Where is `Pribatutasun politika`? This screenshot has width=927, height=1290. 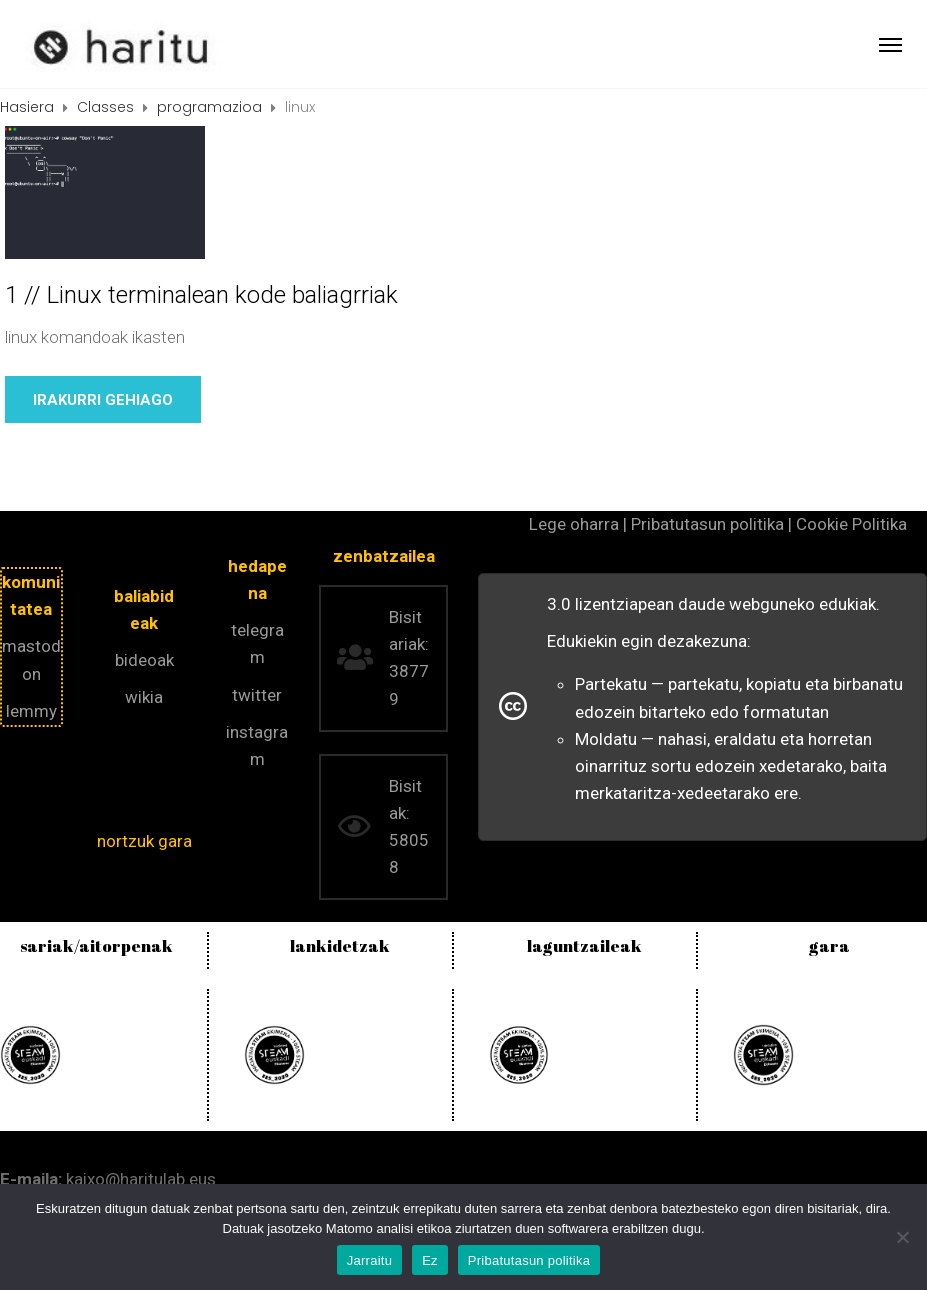
Pribatutasun politika is located at coordinates (529, 1260).